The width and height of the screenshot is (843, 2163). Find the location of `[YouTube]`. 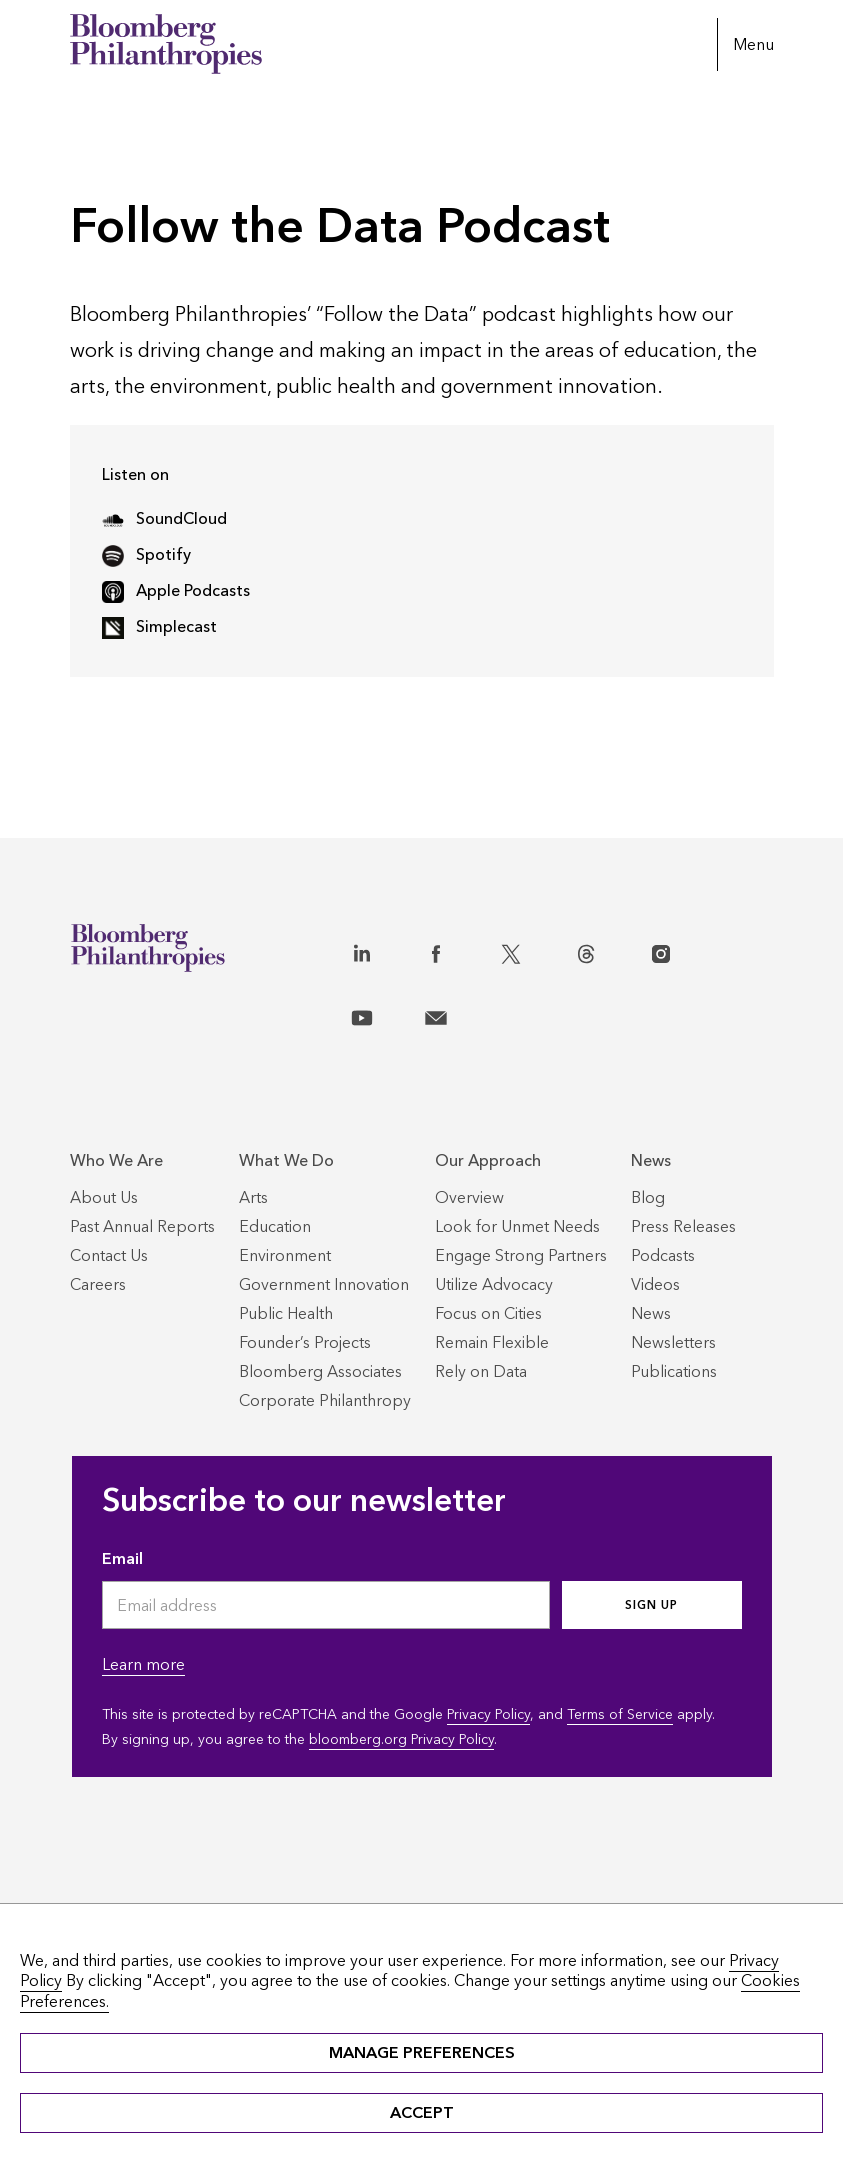

[YouTube] is located at coordinates (383, 1014).